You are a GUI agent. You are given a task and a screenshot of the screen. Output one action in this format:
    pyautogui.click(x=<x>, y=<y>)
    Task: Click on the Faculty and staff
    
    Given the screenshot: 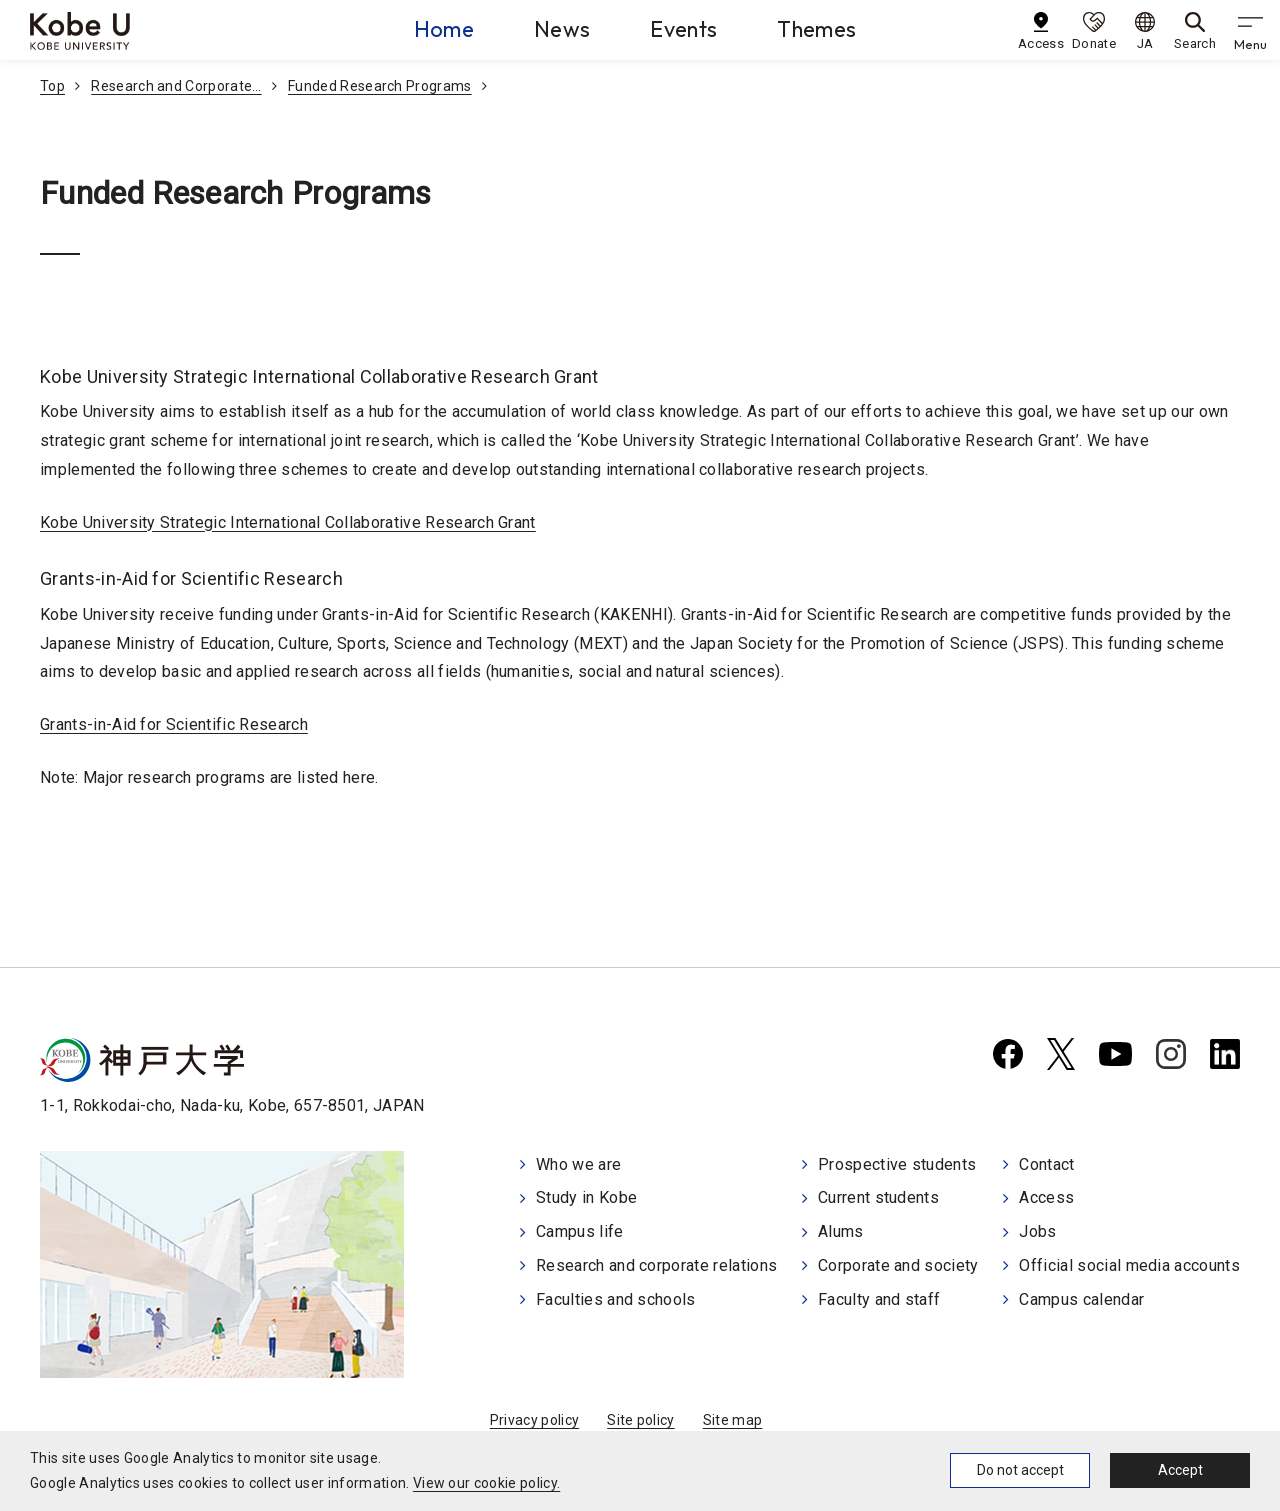 What is the action you would take?
    pyautogui.click(x=879, y=1299)
    